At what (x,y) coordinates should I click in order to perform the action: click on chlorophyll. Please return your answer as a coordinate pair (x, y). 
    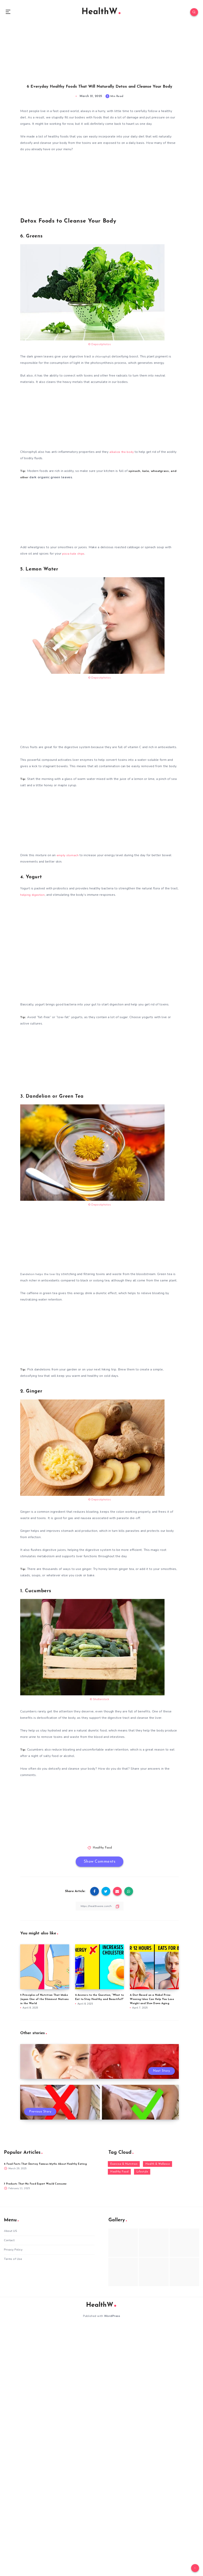
    Looking at the image, I should click on (103, 358).